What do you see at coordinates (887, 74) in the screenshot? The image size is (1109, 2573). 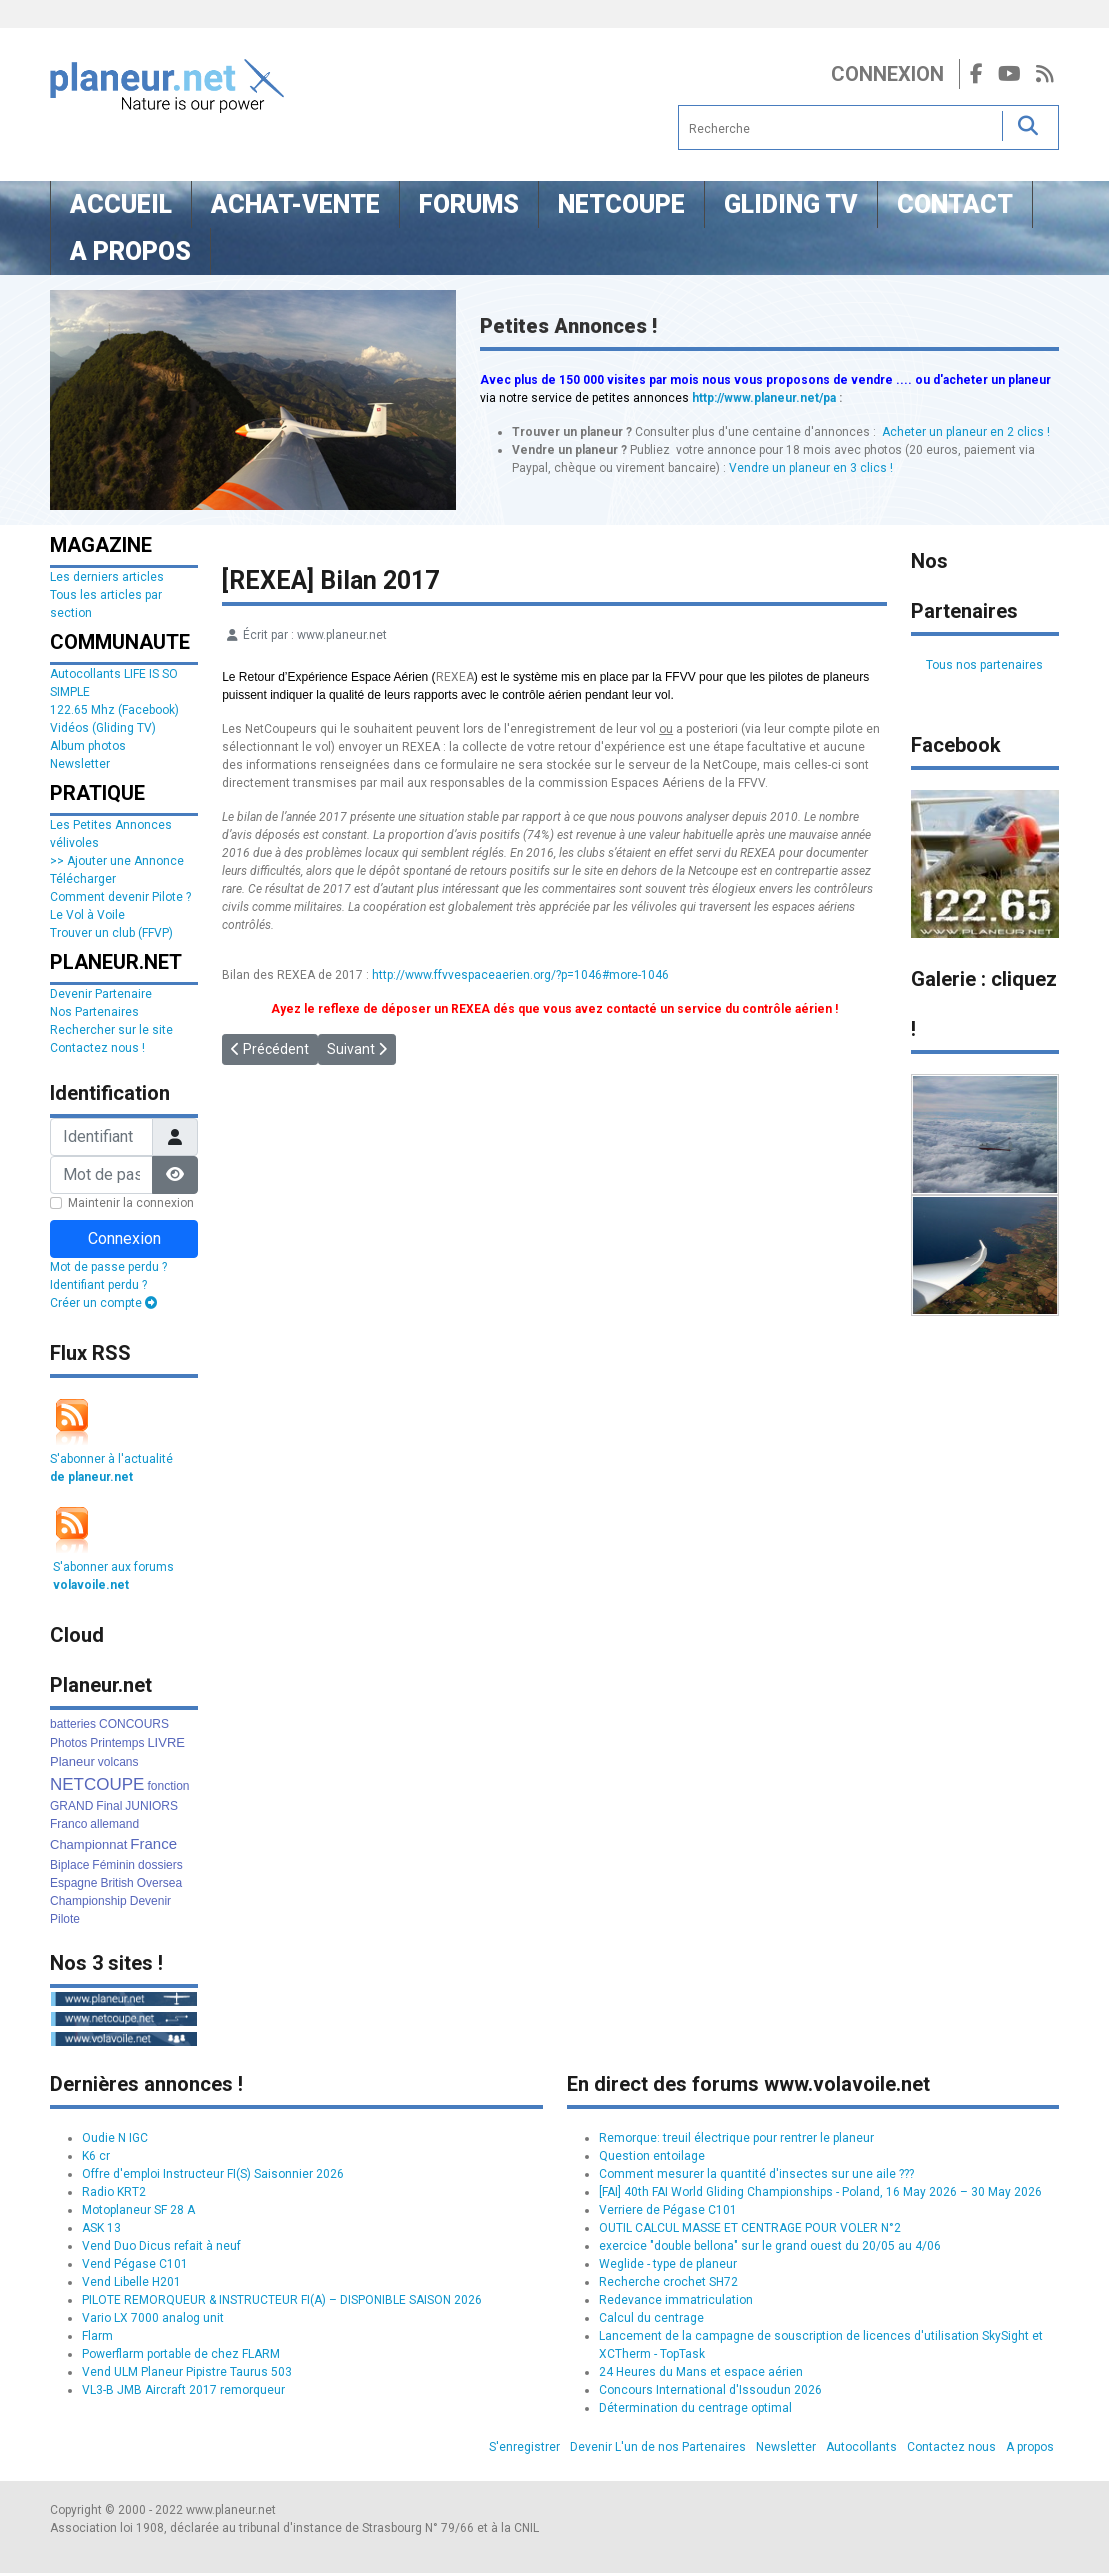 I see `Connexion` at bounding box center [887, 74].